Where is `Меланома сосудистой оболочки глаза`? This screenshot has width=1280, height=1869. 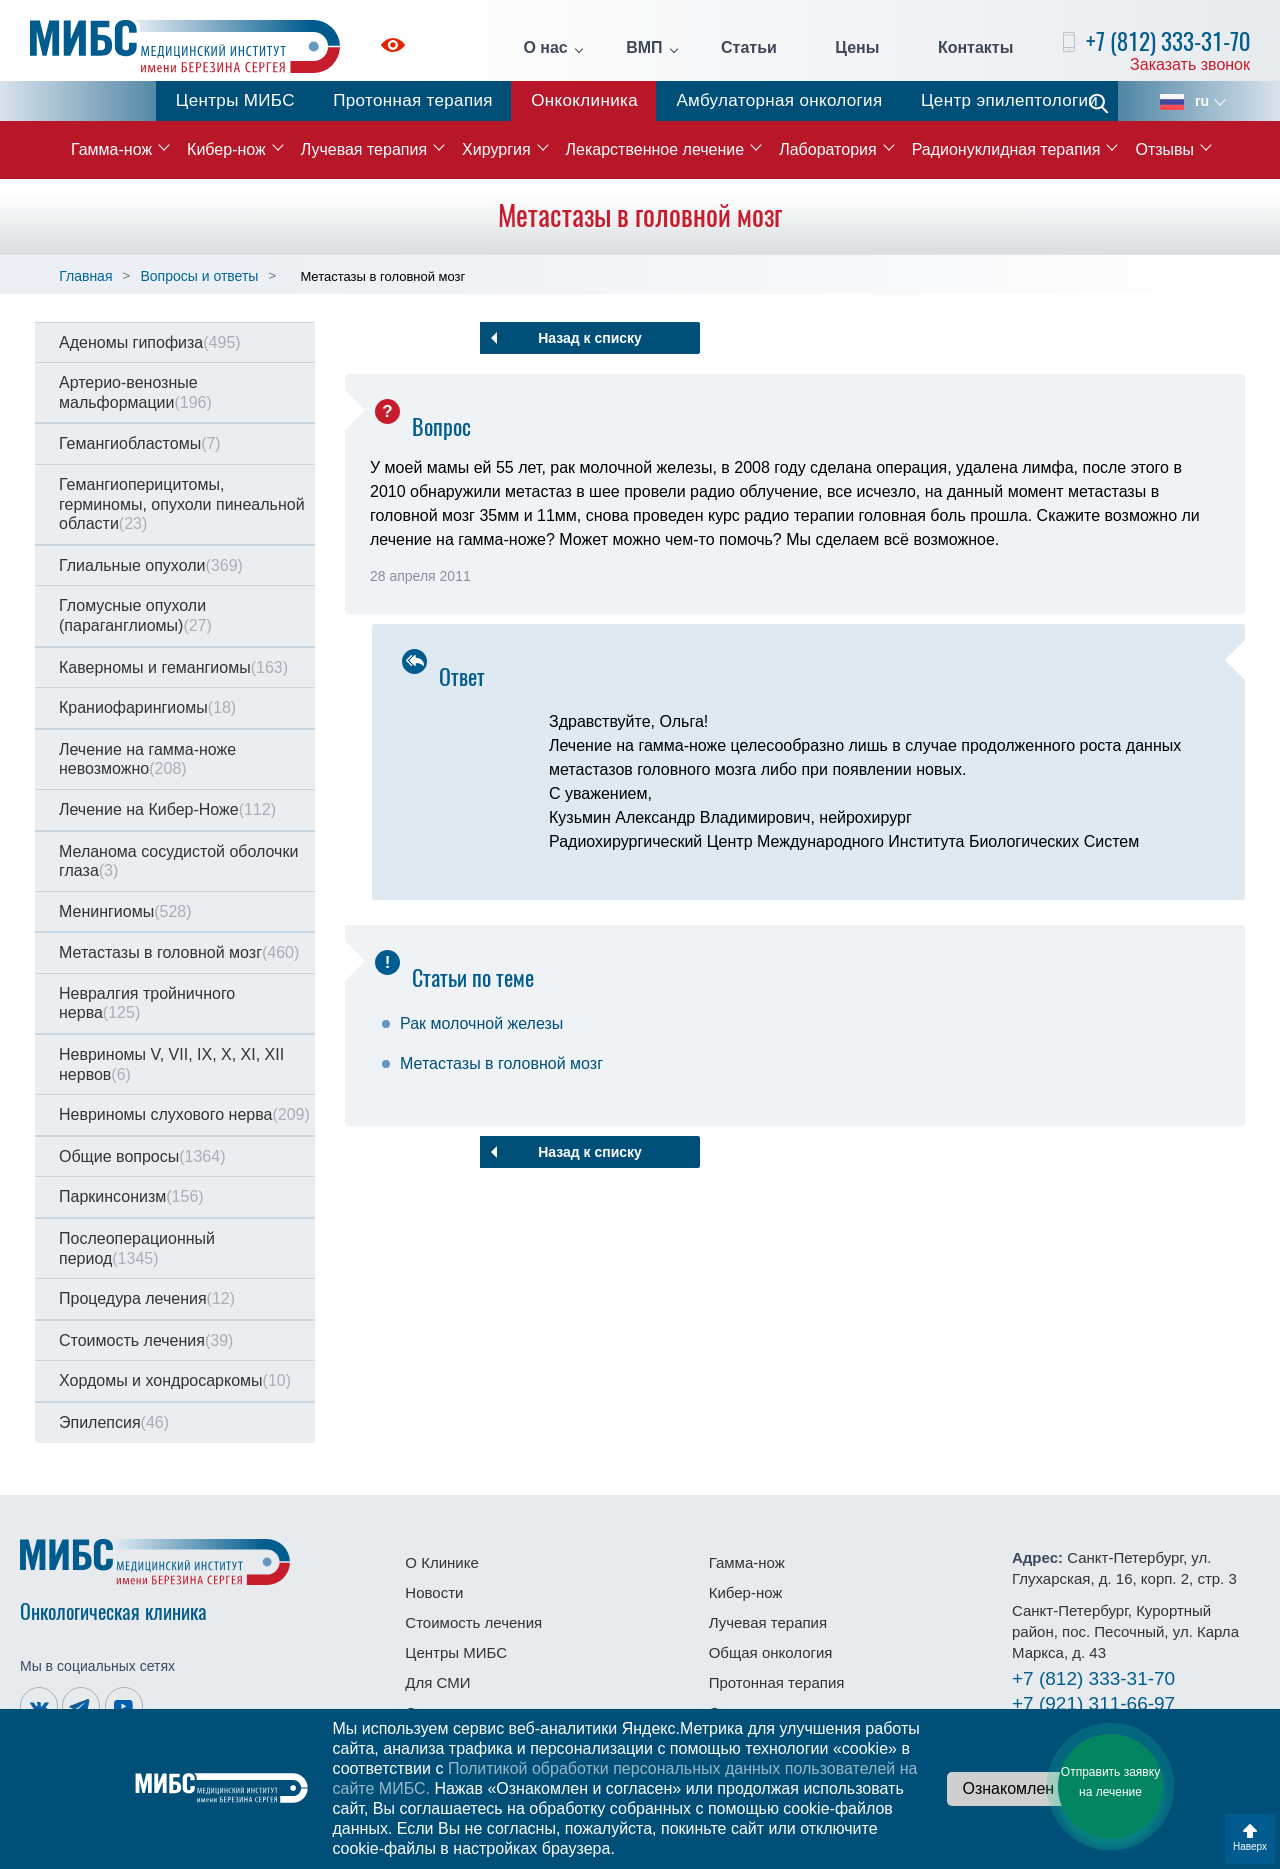 Меланома сосудистой оболочки глаза is located at coordinates (178, 861).